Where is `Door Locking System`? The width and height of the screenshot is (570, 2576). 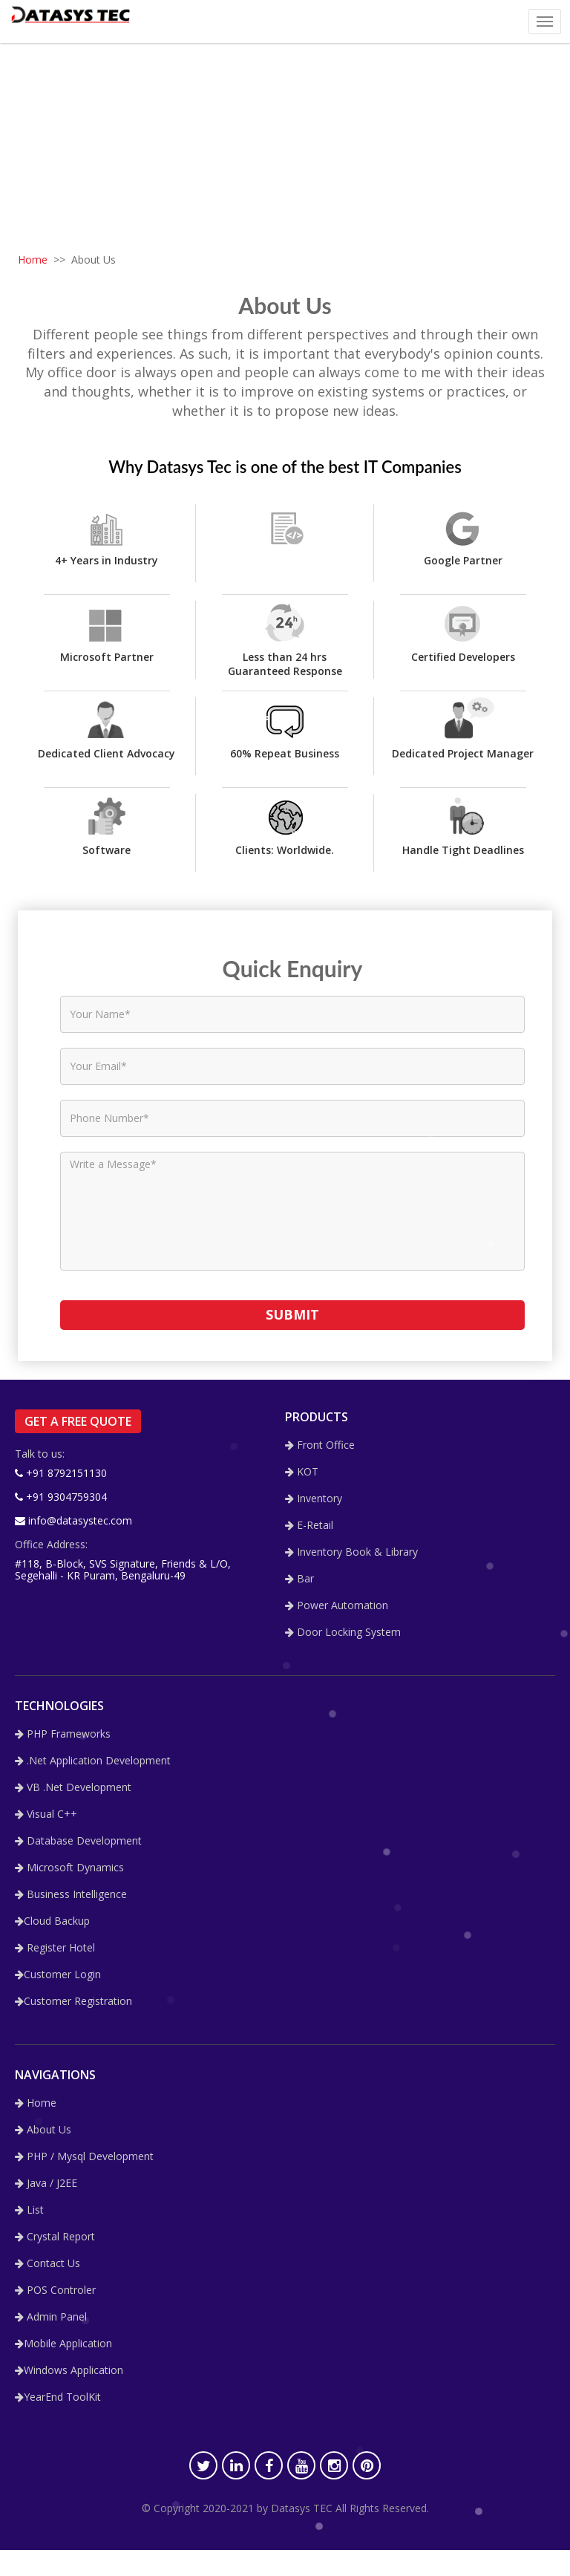 Door Locking System is located at coordinates (343, 1632).